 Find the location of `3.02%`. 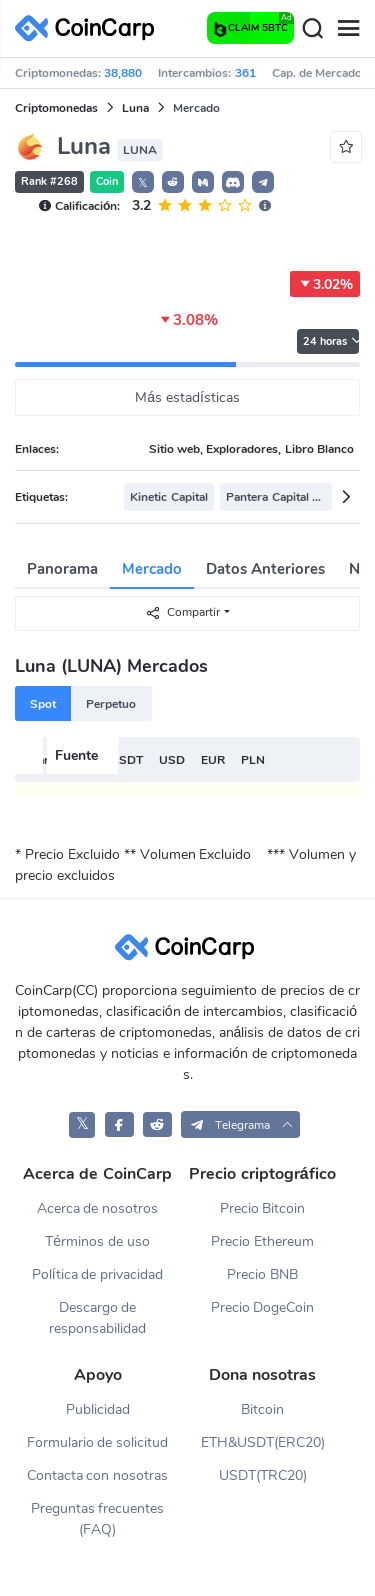

3.02% is located at coordinates (325, 284).